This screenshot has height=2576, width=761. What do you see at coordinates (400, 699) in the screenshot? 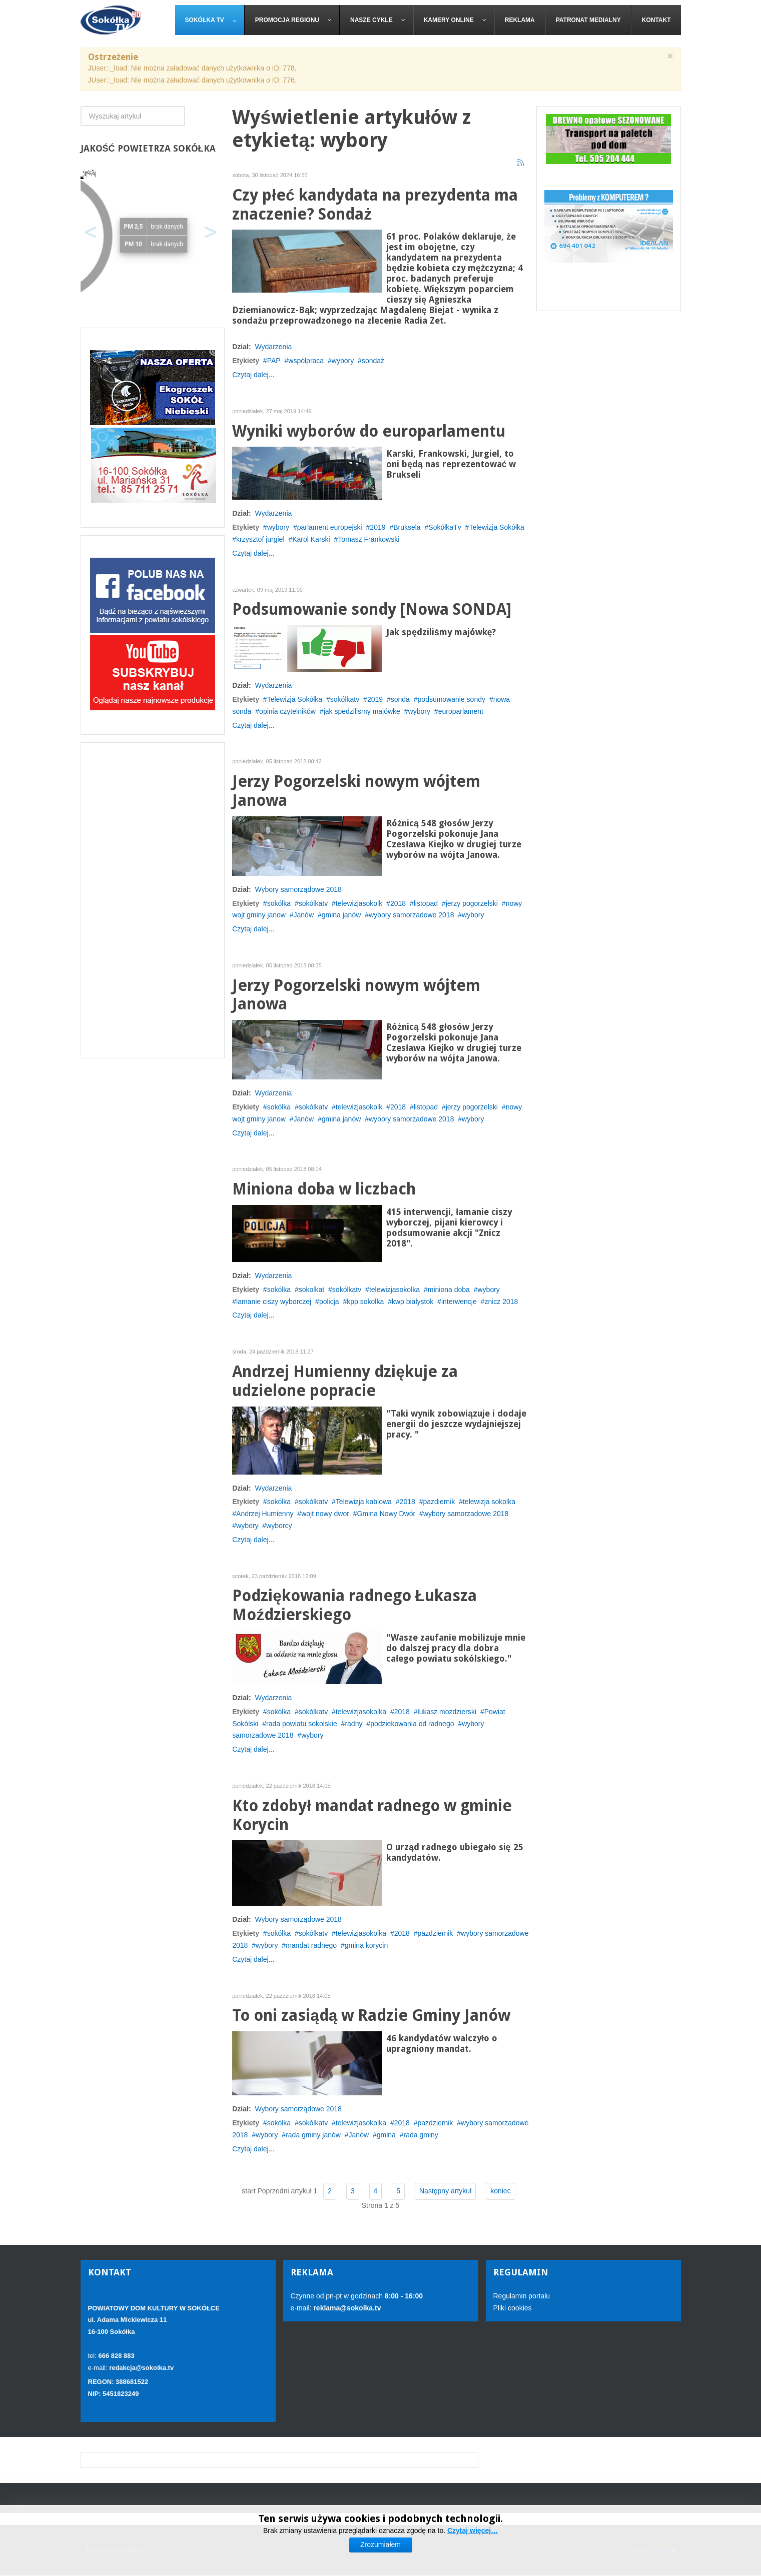
I see `sonda` at bounding box center [400, 699].